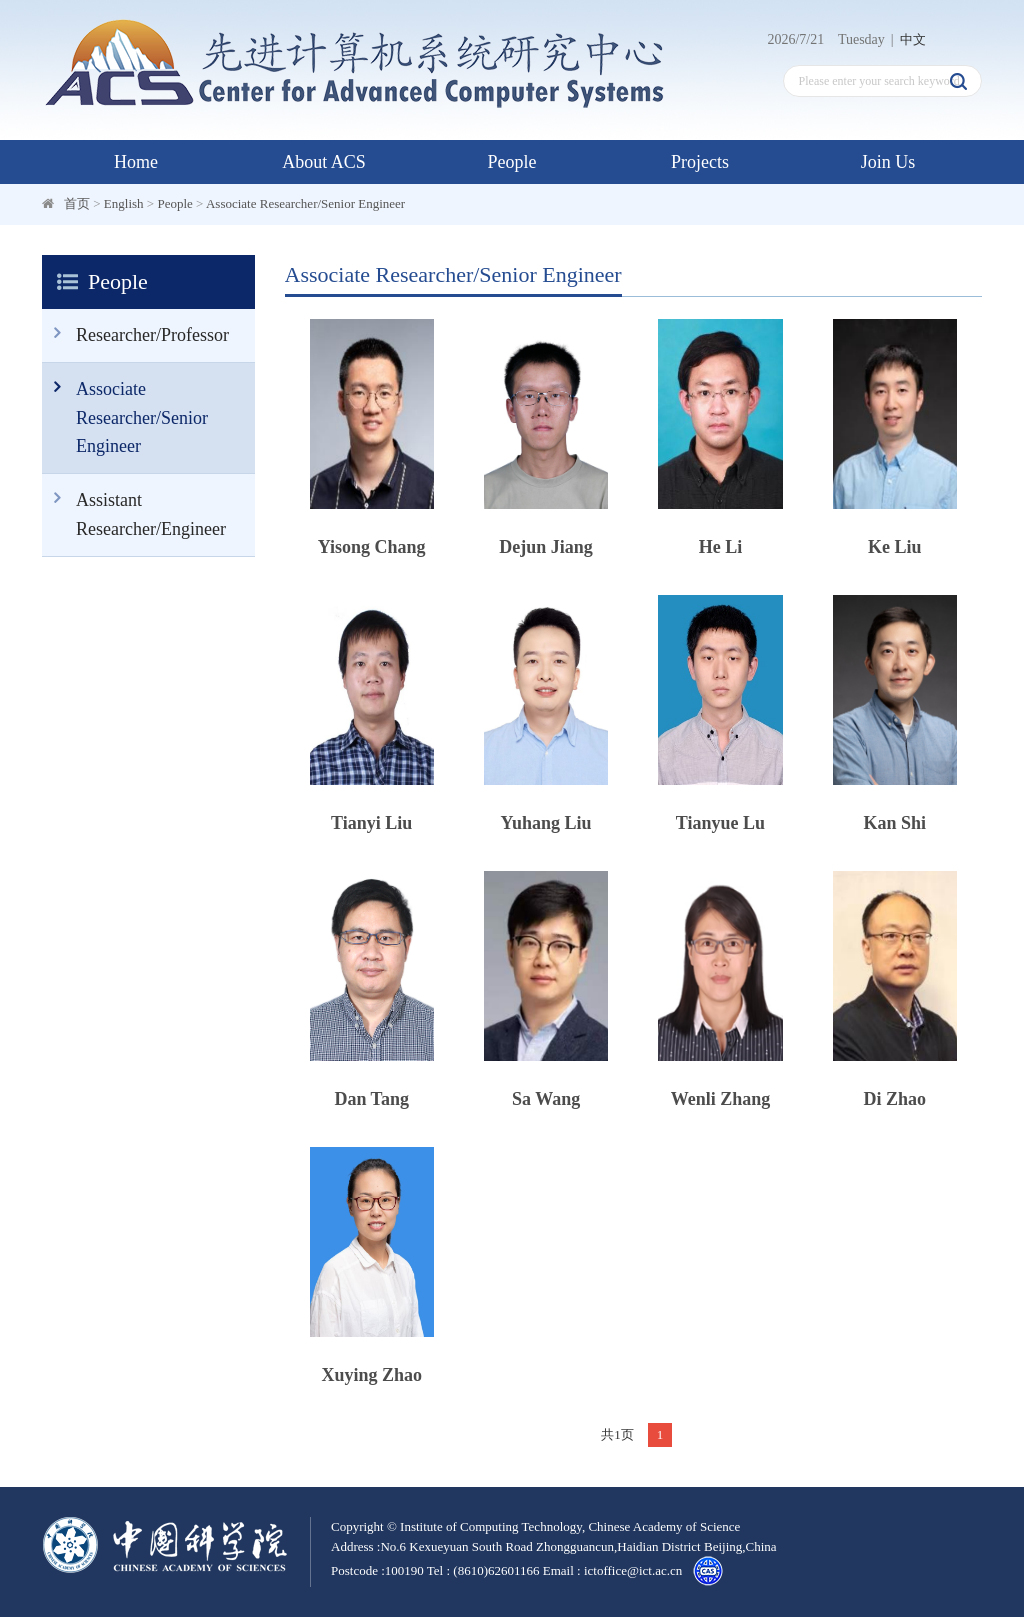 This screenshot has height=1617, width=1024. I want to click on Dan Tang, so click(371, 1099).